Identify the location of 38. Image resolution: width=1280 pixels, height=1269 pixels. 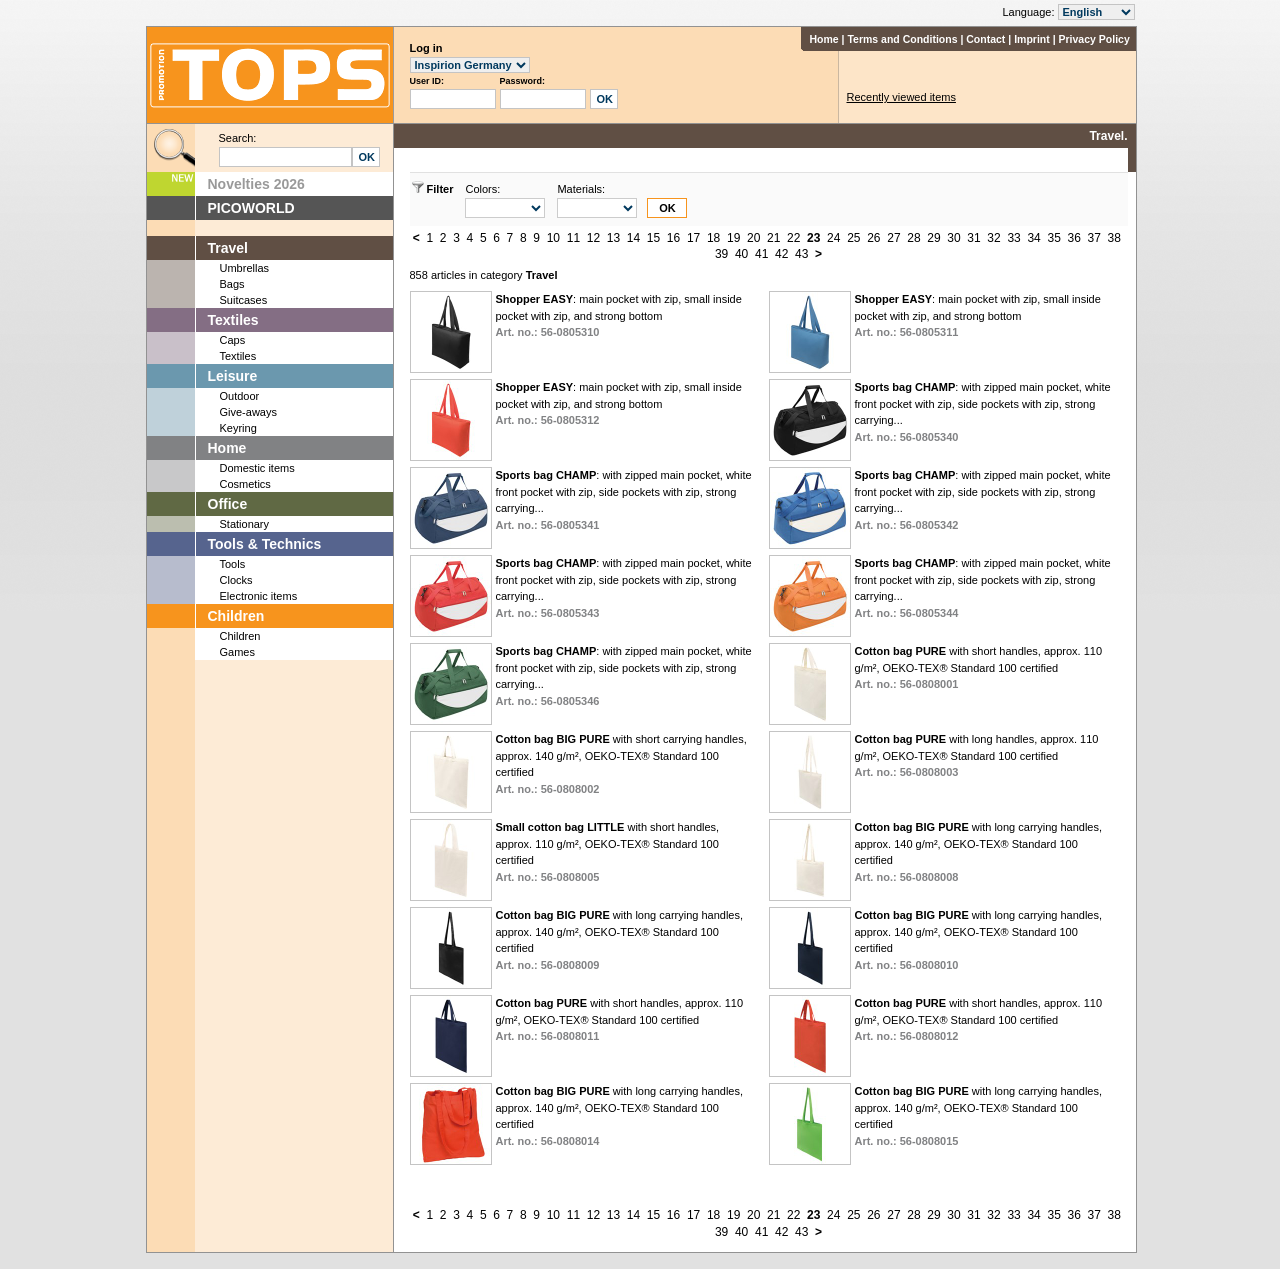
(1114, 238).